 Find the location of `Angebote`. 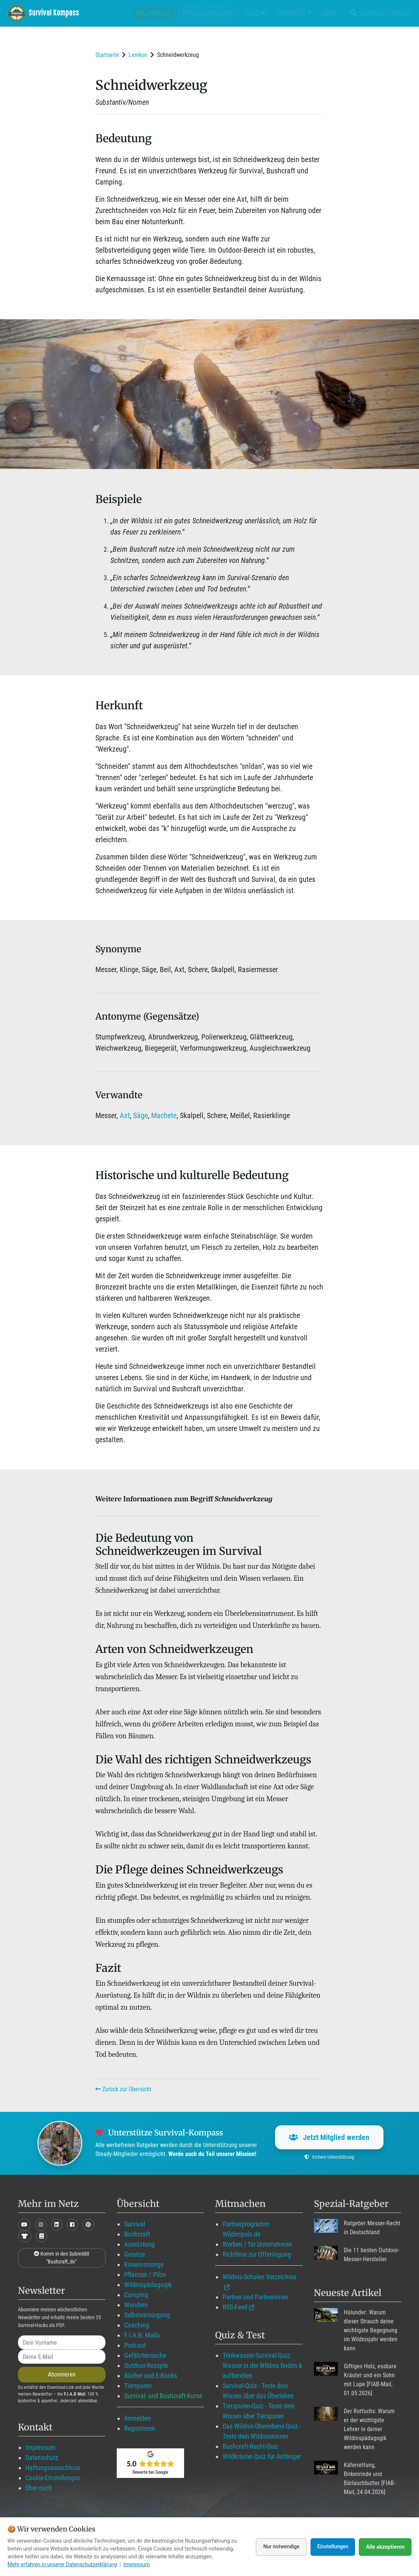

Angebote is located at coordinates (293, 13).